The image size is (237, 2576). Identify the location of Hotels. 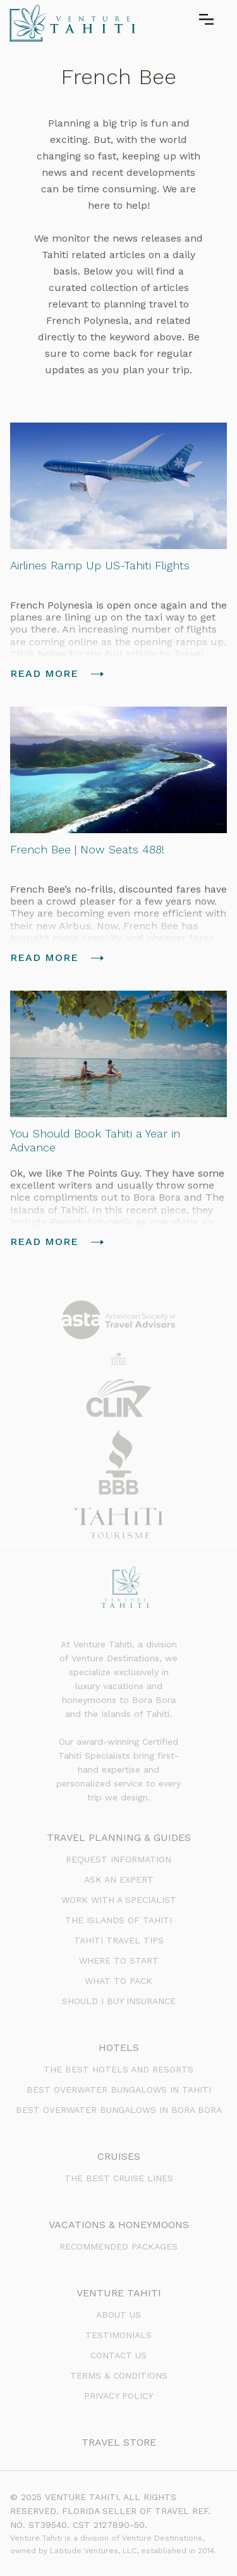
(119, 2047).